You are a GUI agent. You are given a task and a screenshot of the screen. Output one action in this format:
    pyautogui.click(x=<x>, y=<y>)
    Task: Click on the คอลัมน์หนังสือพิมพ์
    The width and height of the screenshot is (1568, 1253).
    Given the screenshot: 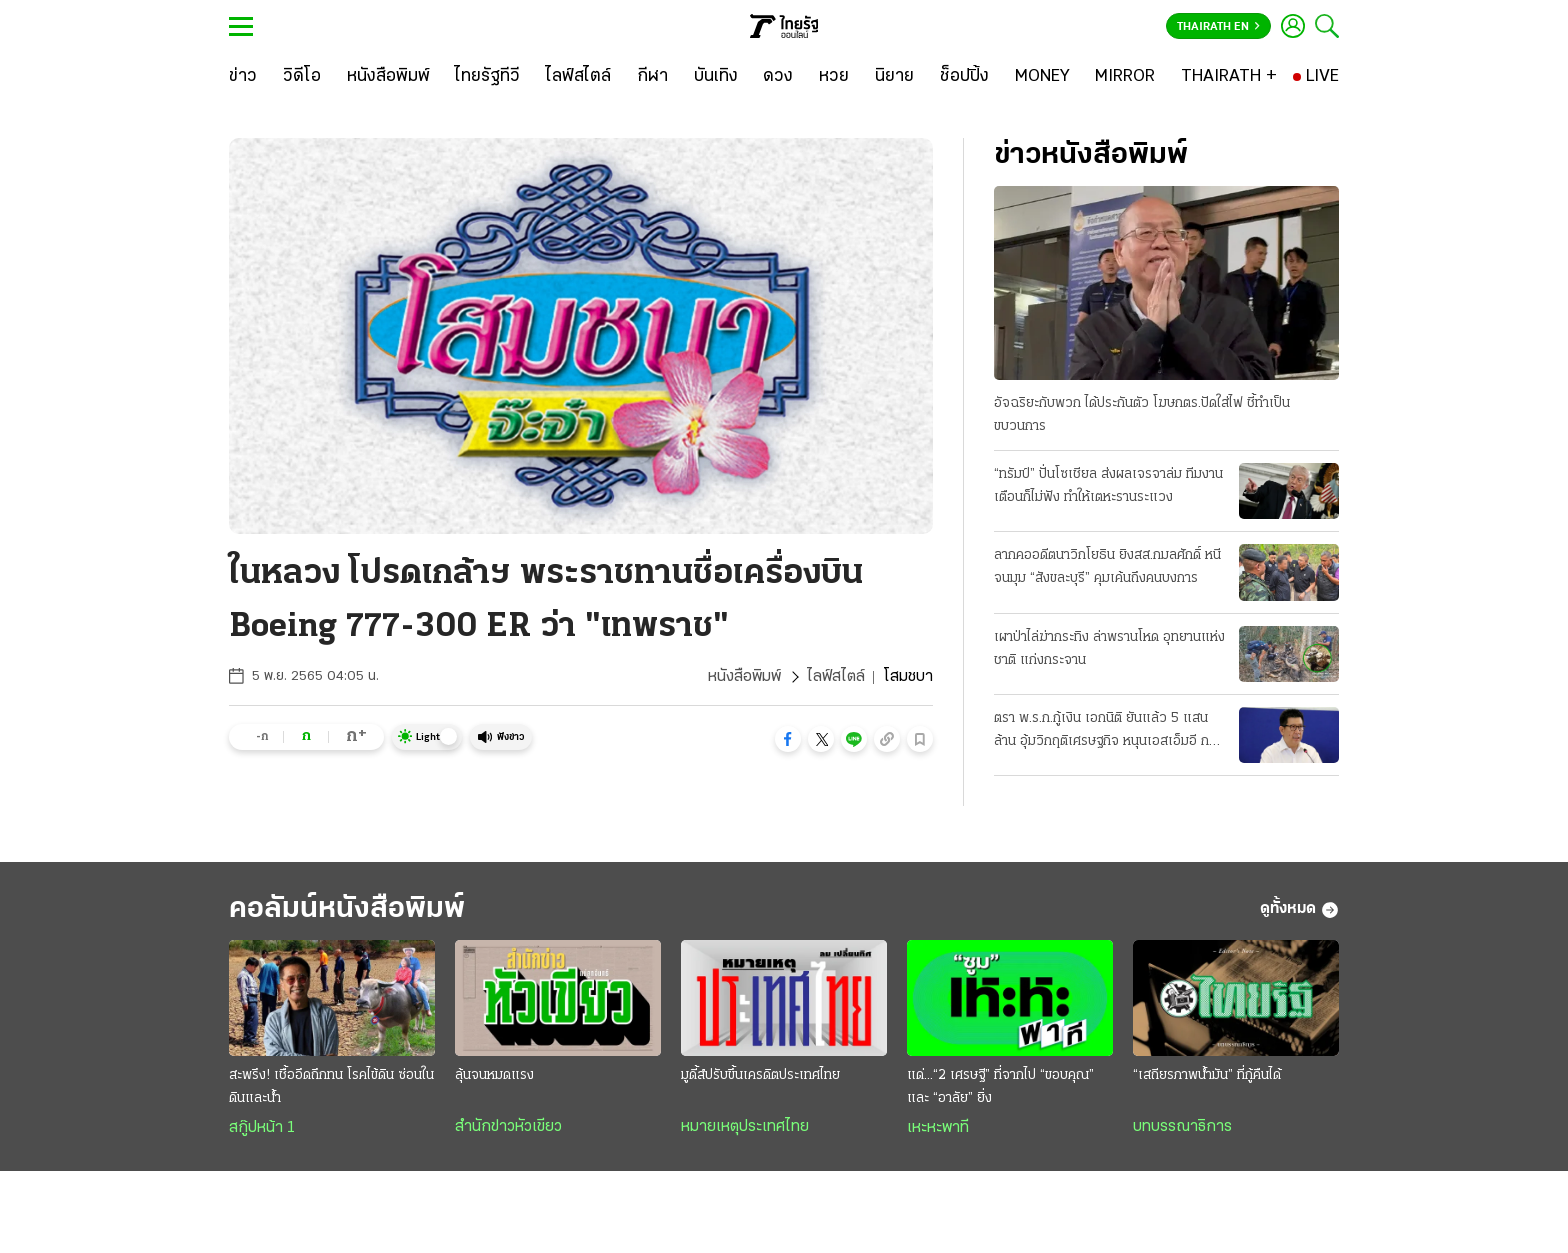 What is the action you would take?
    pyautogui.click(x=347, y=909)
    